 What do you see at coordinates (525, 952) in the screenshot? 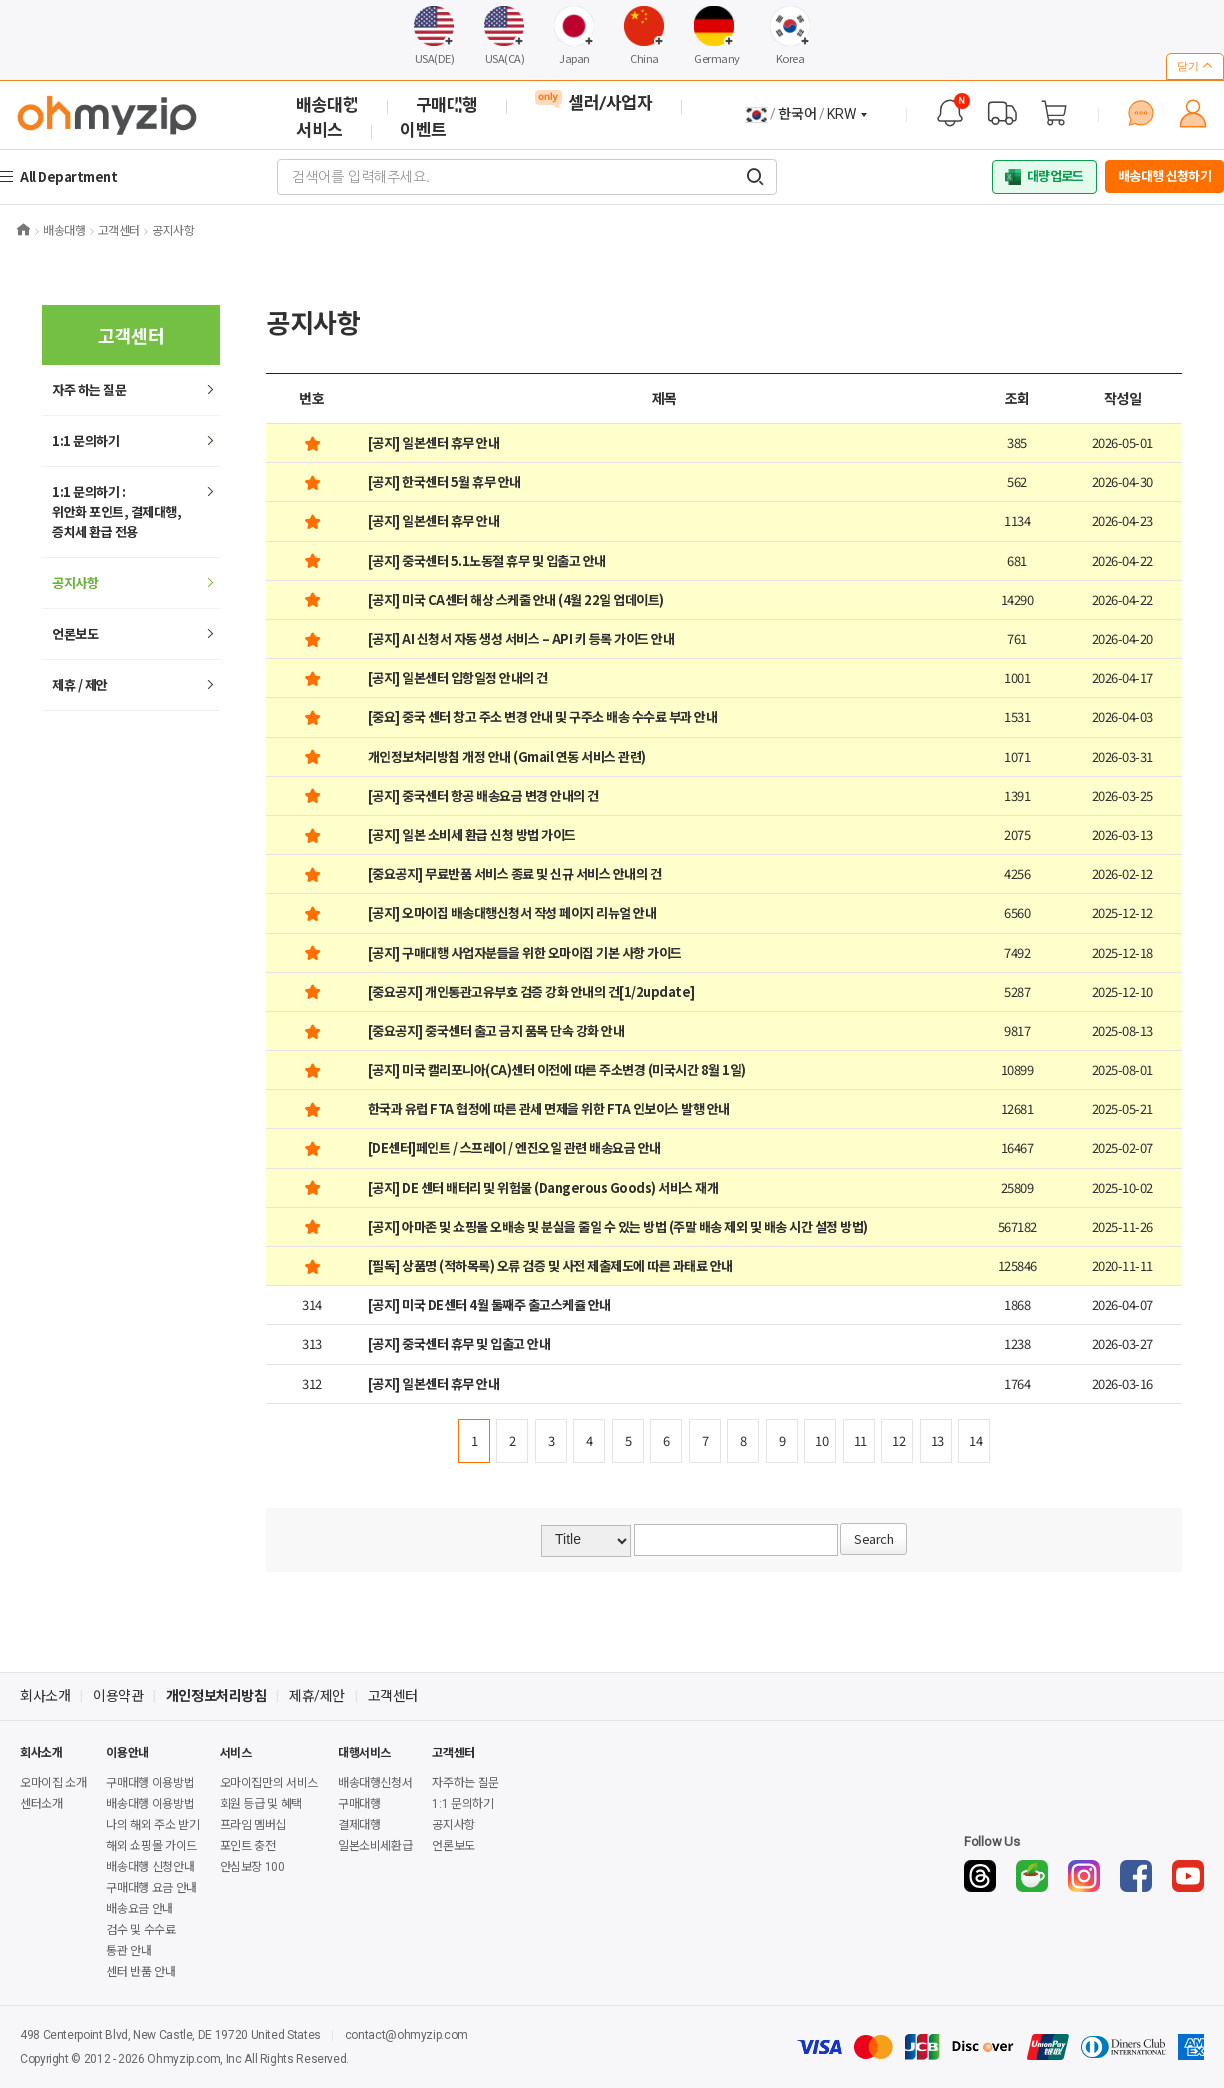
I see `[공지] 구매대행 사업자분들을 위한 오마이집 기본 사항 가이드` at bounding box center [525, 952].